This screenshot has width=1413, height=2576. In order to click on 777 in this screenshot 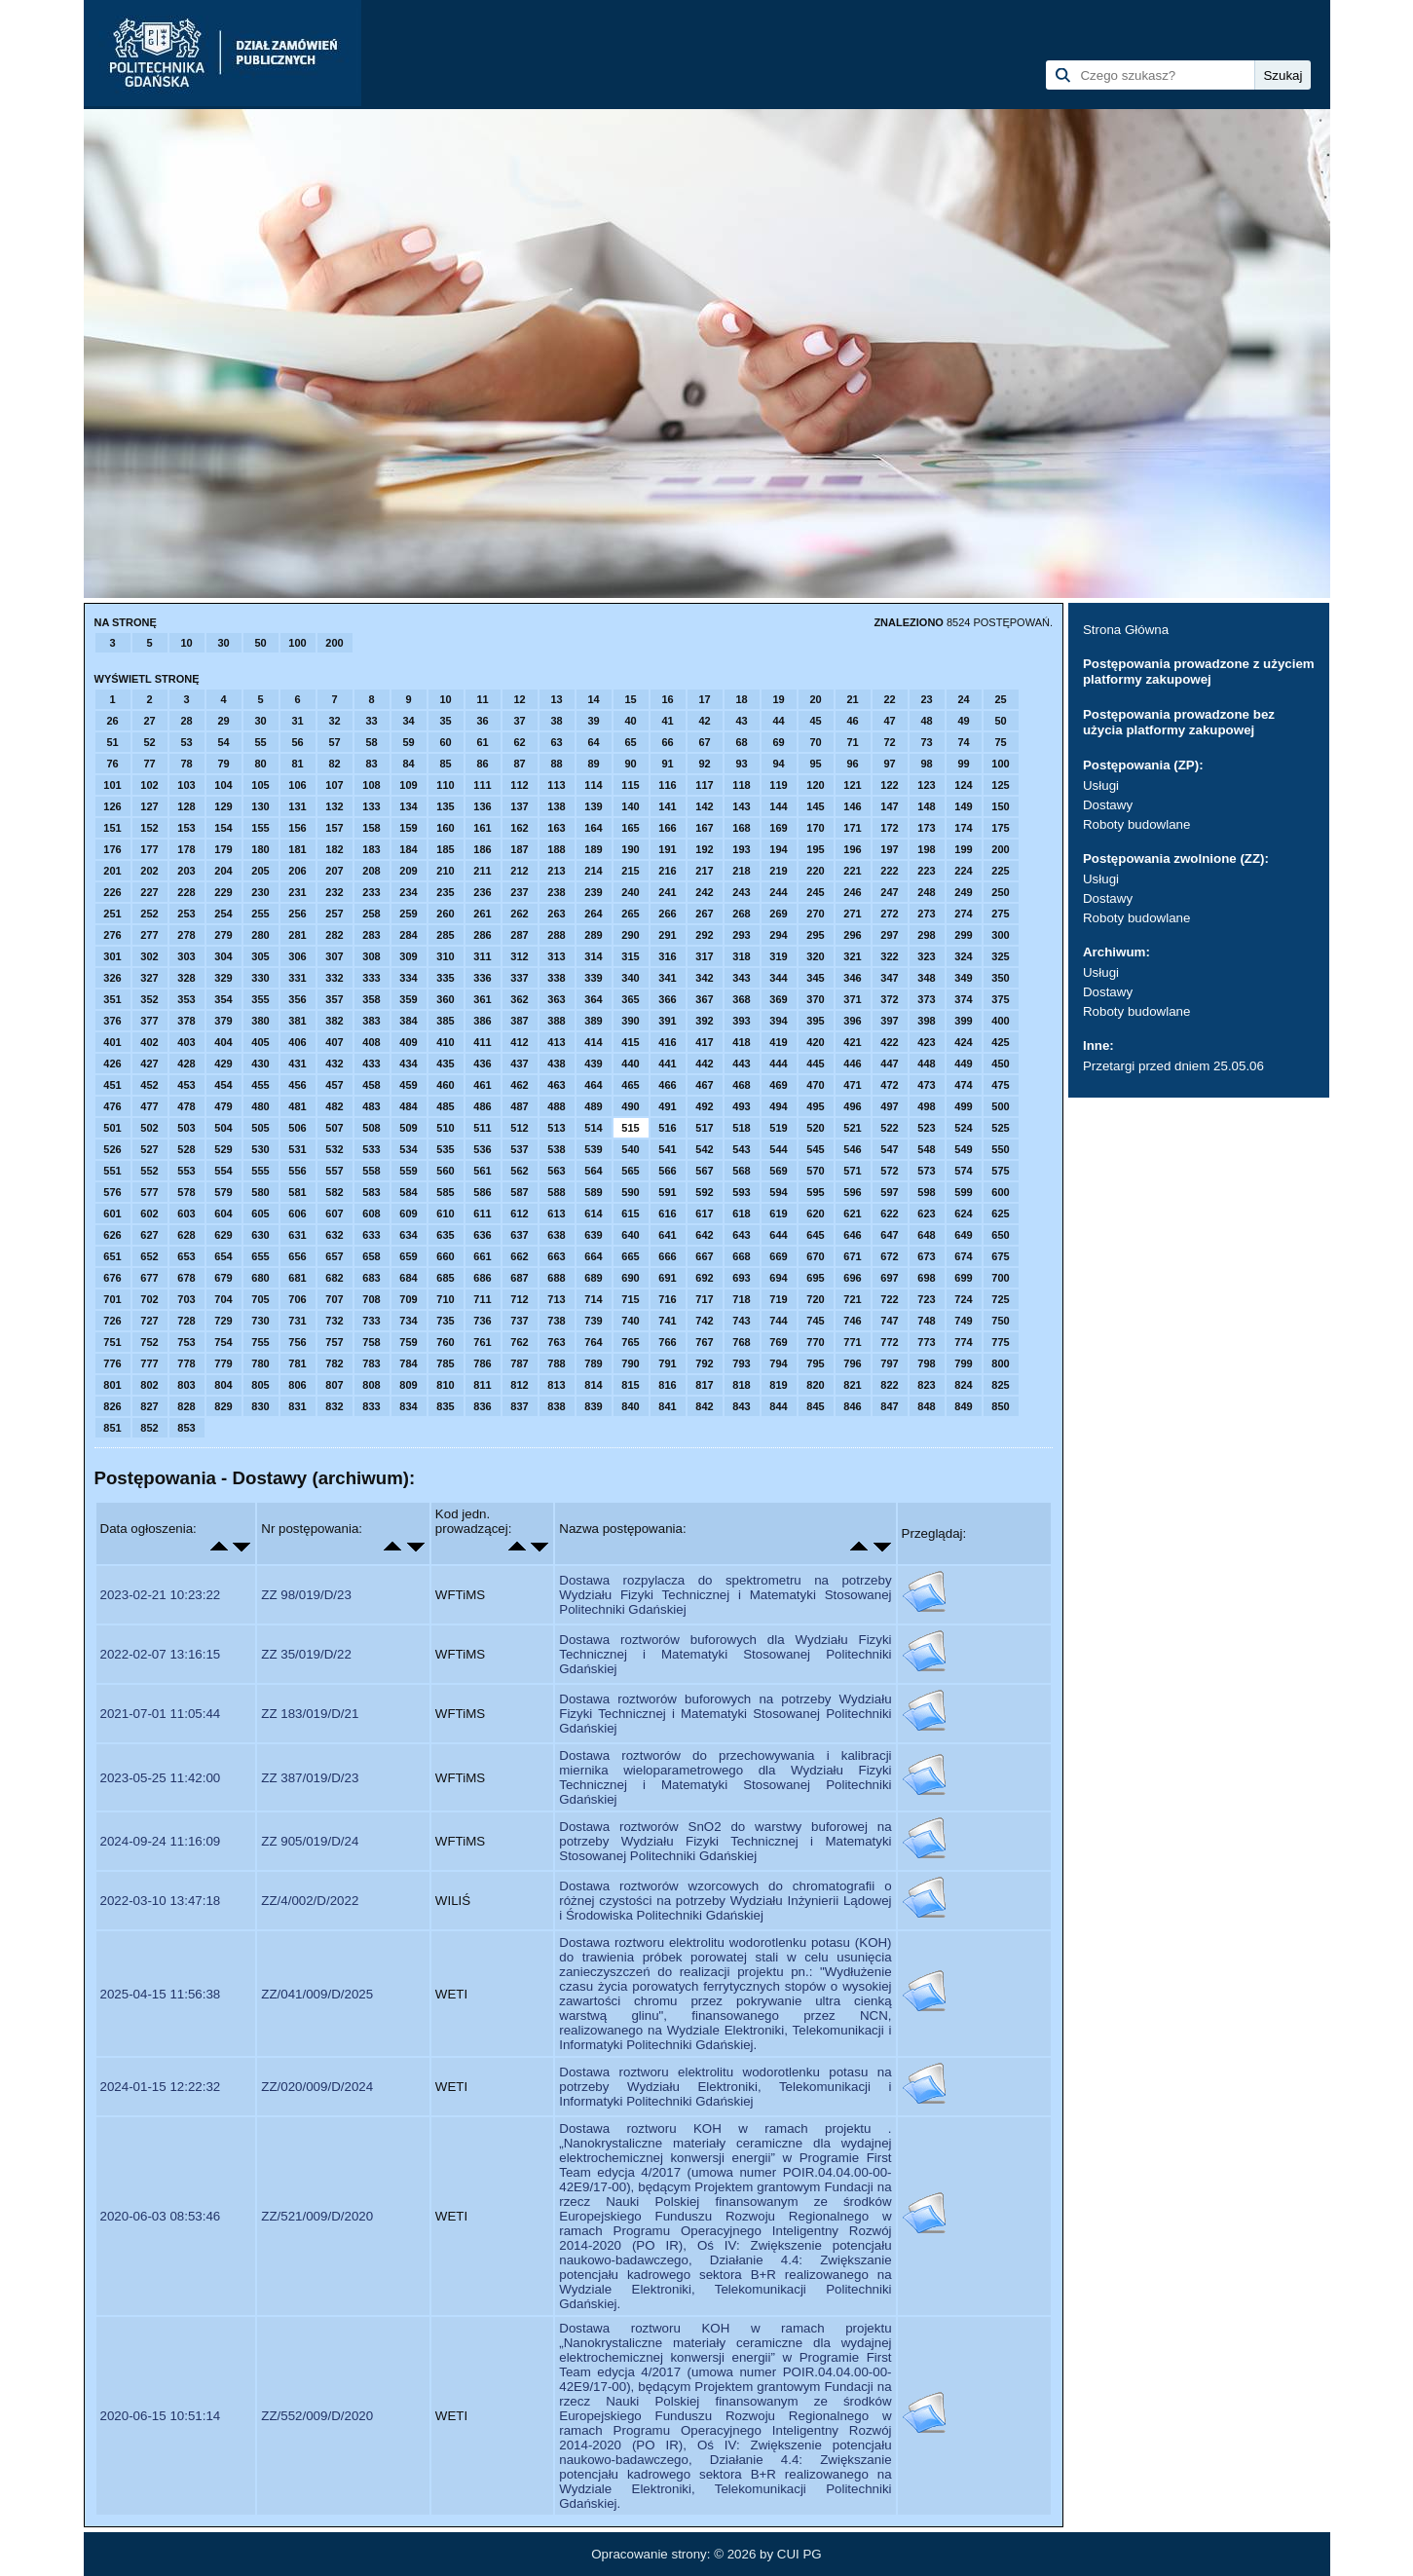, I will do `click(149, 1363)`.